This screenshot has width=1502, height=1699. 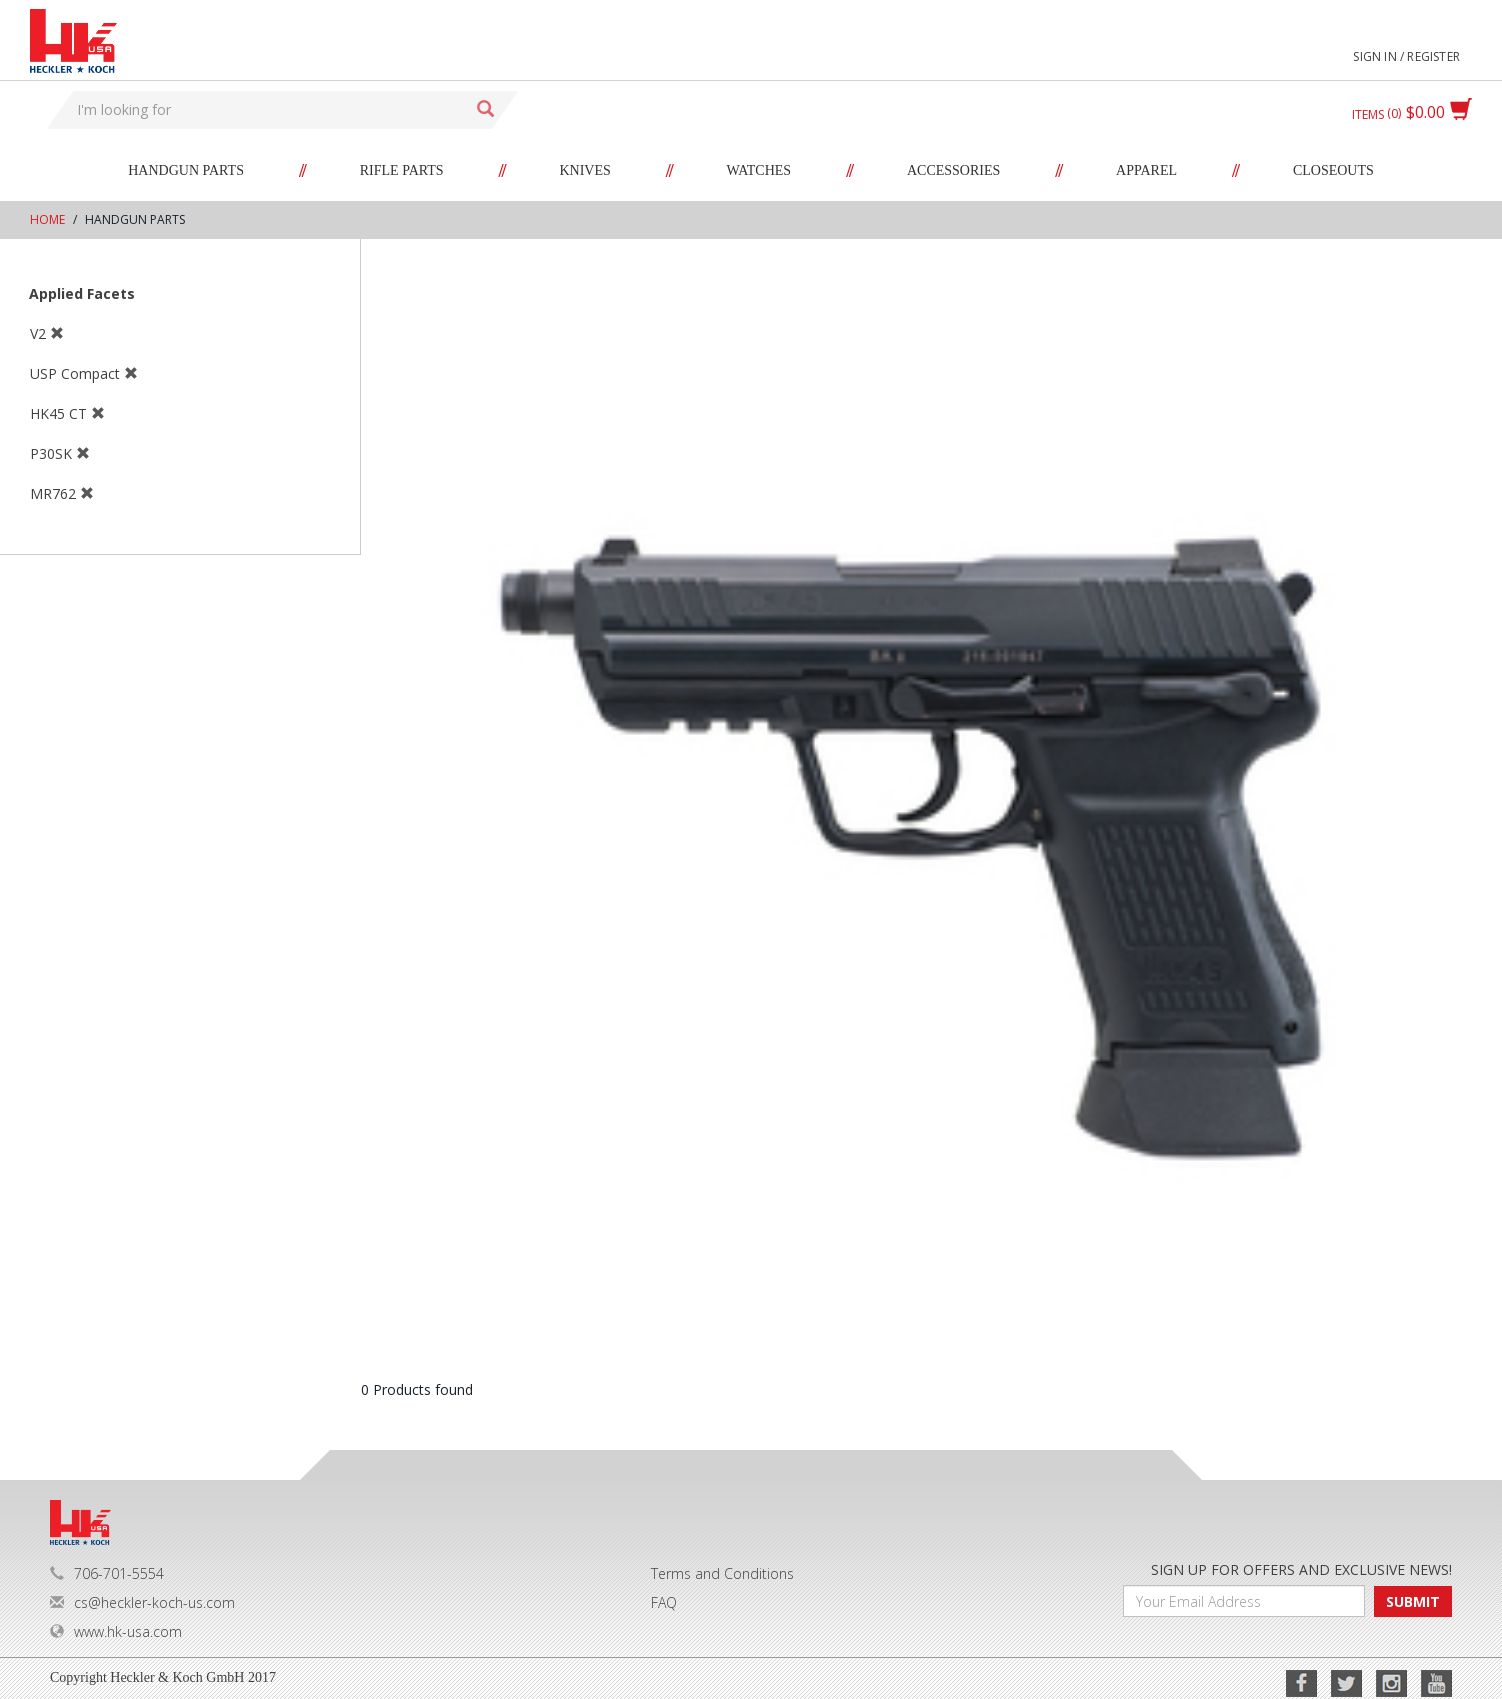 I want to click on Apparel, so click(x=1146, y=170).